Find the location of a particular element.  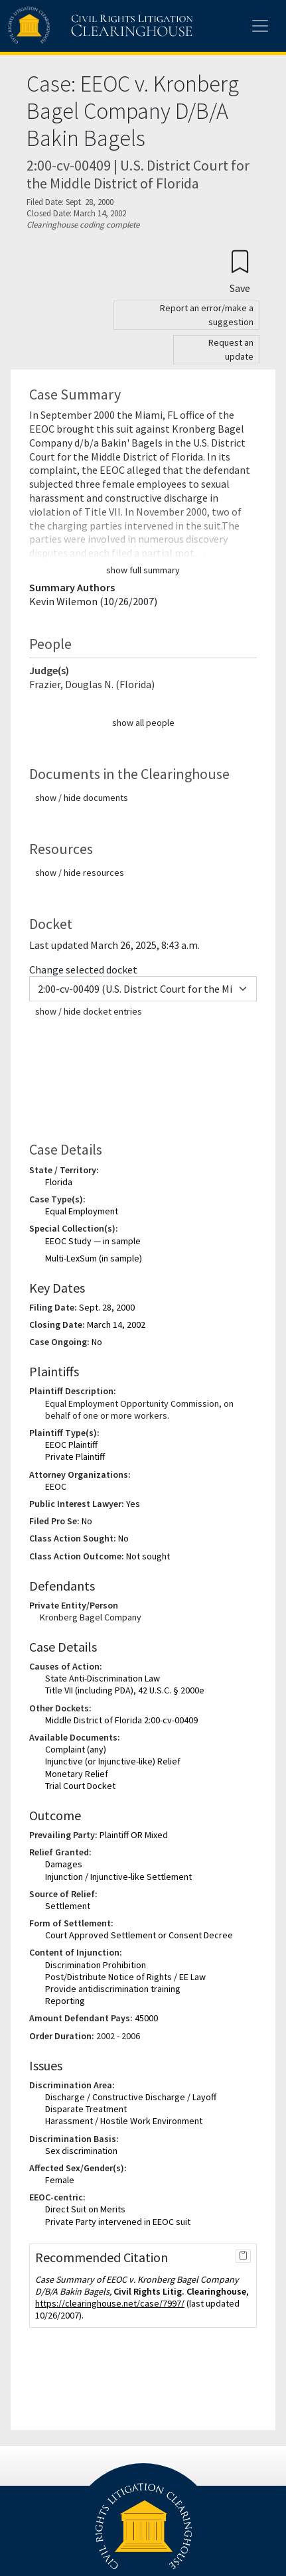

show / hide resources [button] is located at coordinates (79, 873).